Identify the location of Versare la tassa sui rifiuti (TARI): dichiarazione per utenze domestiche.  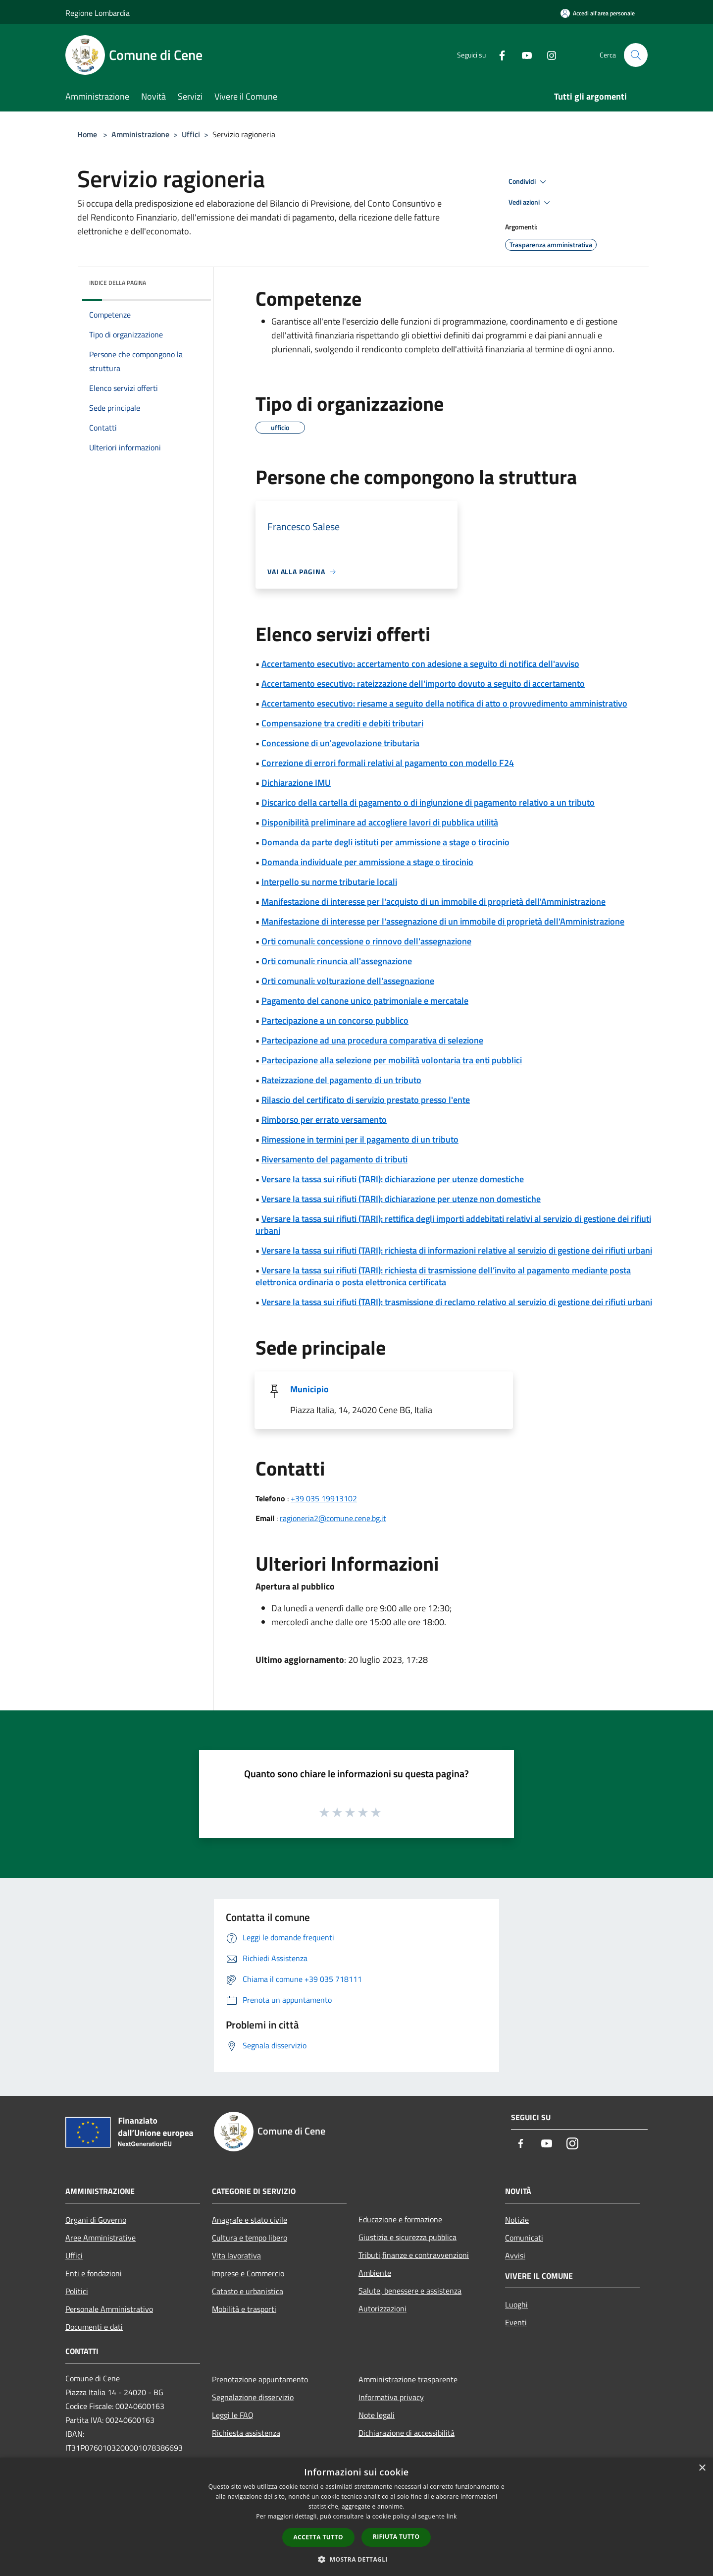
(392, 1179).